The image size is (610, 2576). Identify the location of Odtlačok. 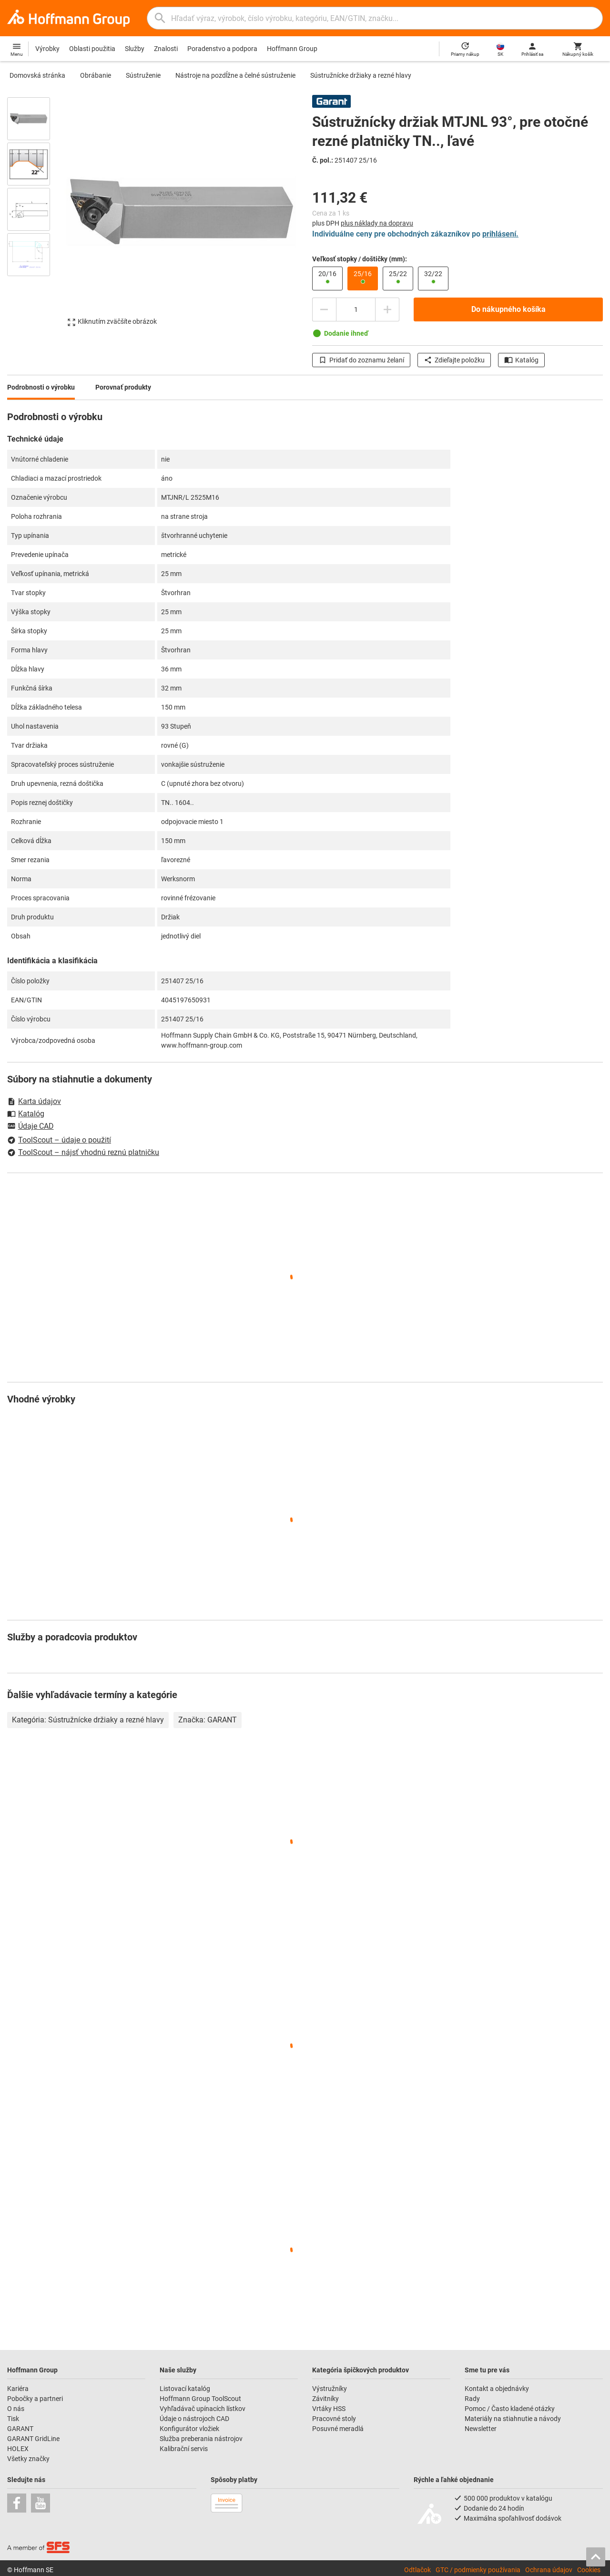
(417, 2570).